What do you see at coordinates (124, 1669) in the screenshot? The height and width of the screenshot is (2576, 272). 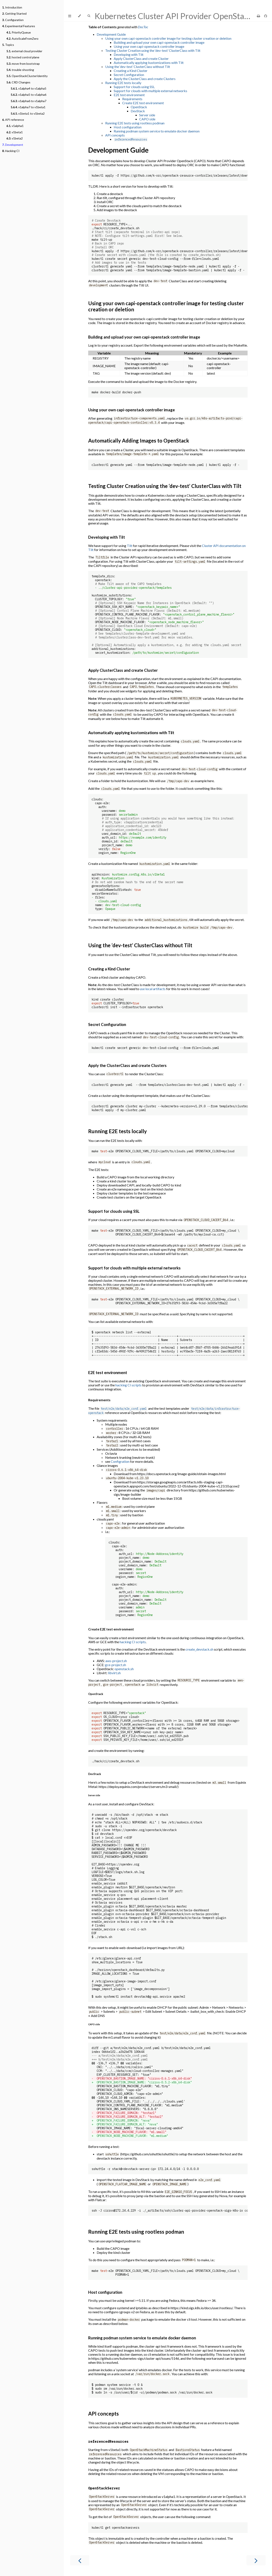 I see `openstack.sh` at bounding box center [124, 1669].